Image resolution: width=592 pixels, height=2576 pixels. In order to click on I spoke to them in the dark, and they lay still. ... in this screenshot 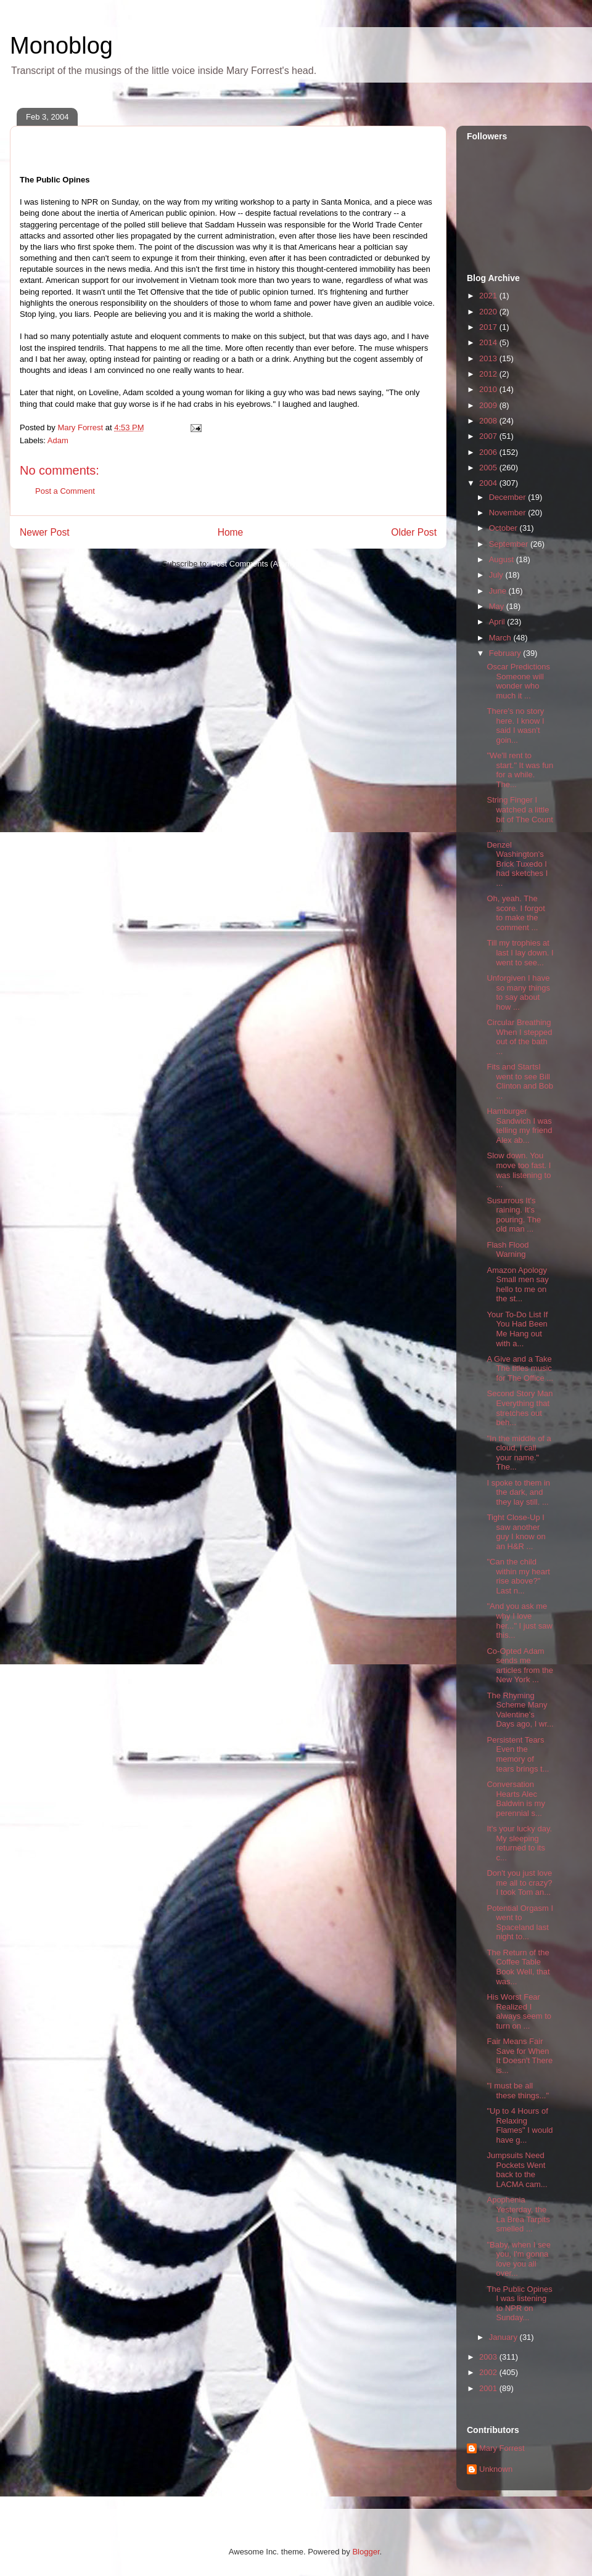, I will do `click(518, 1492)`.